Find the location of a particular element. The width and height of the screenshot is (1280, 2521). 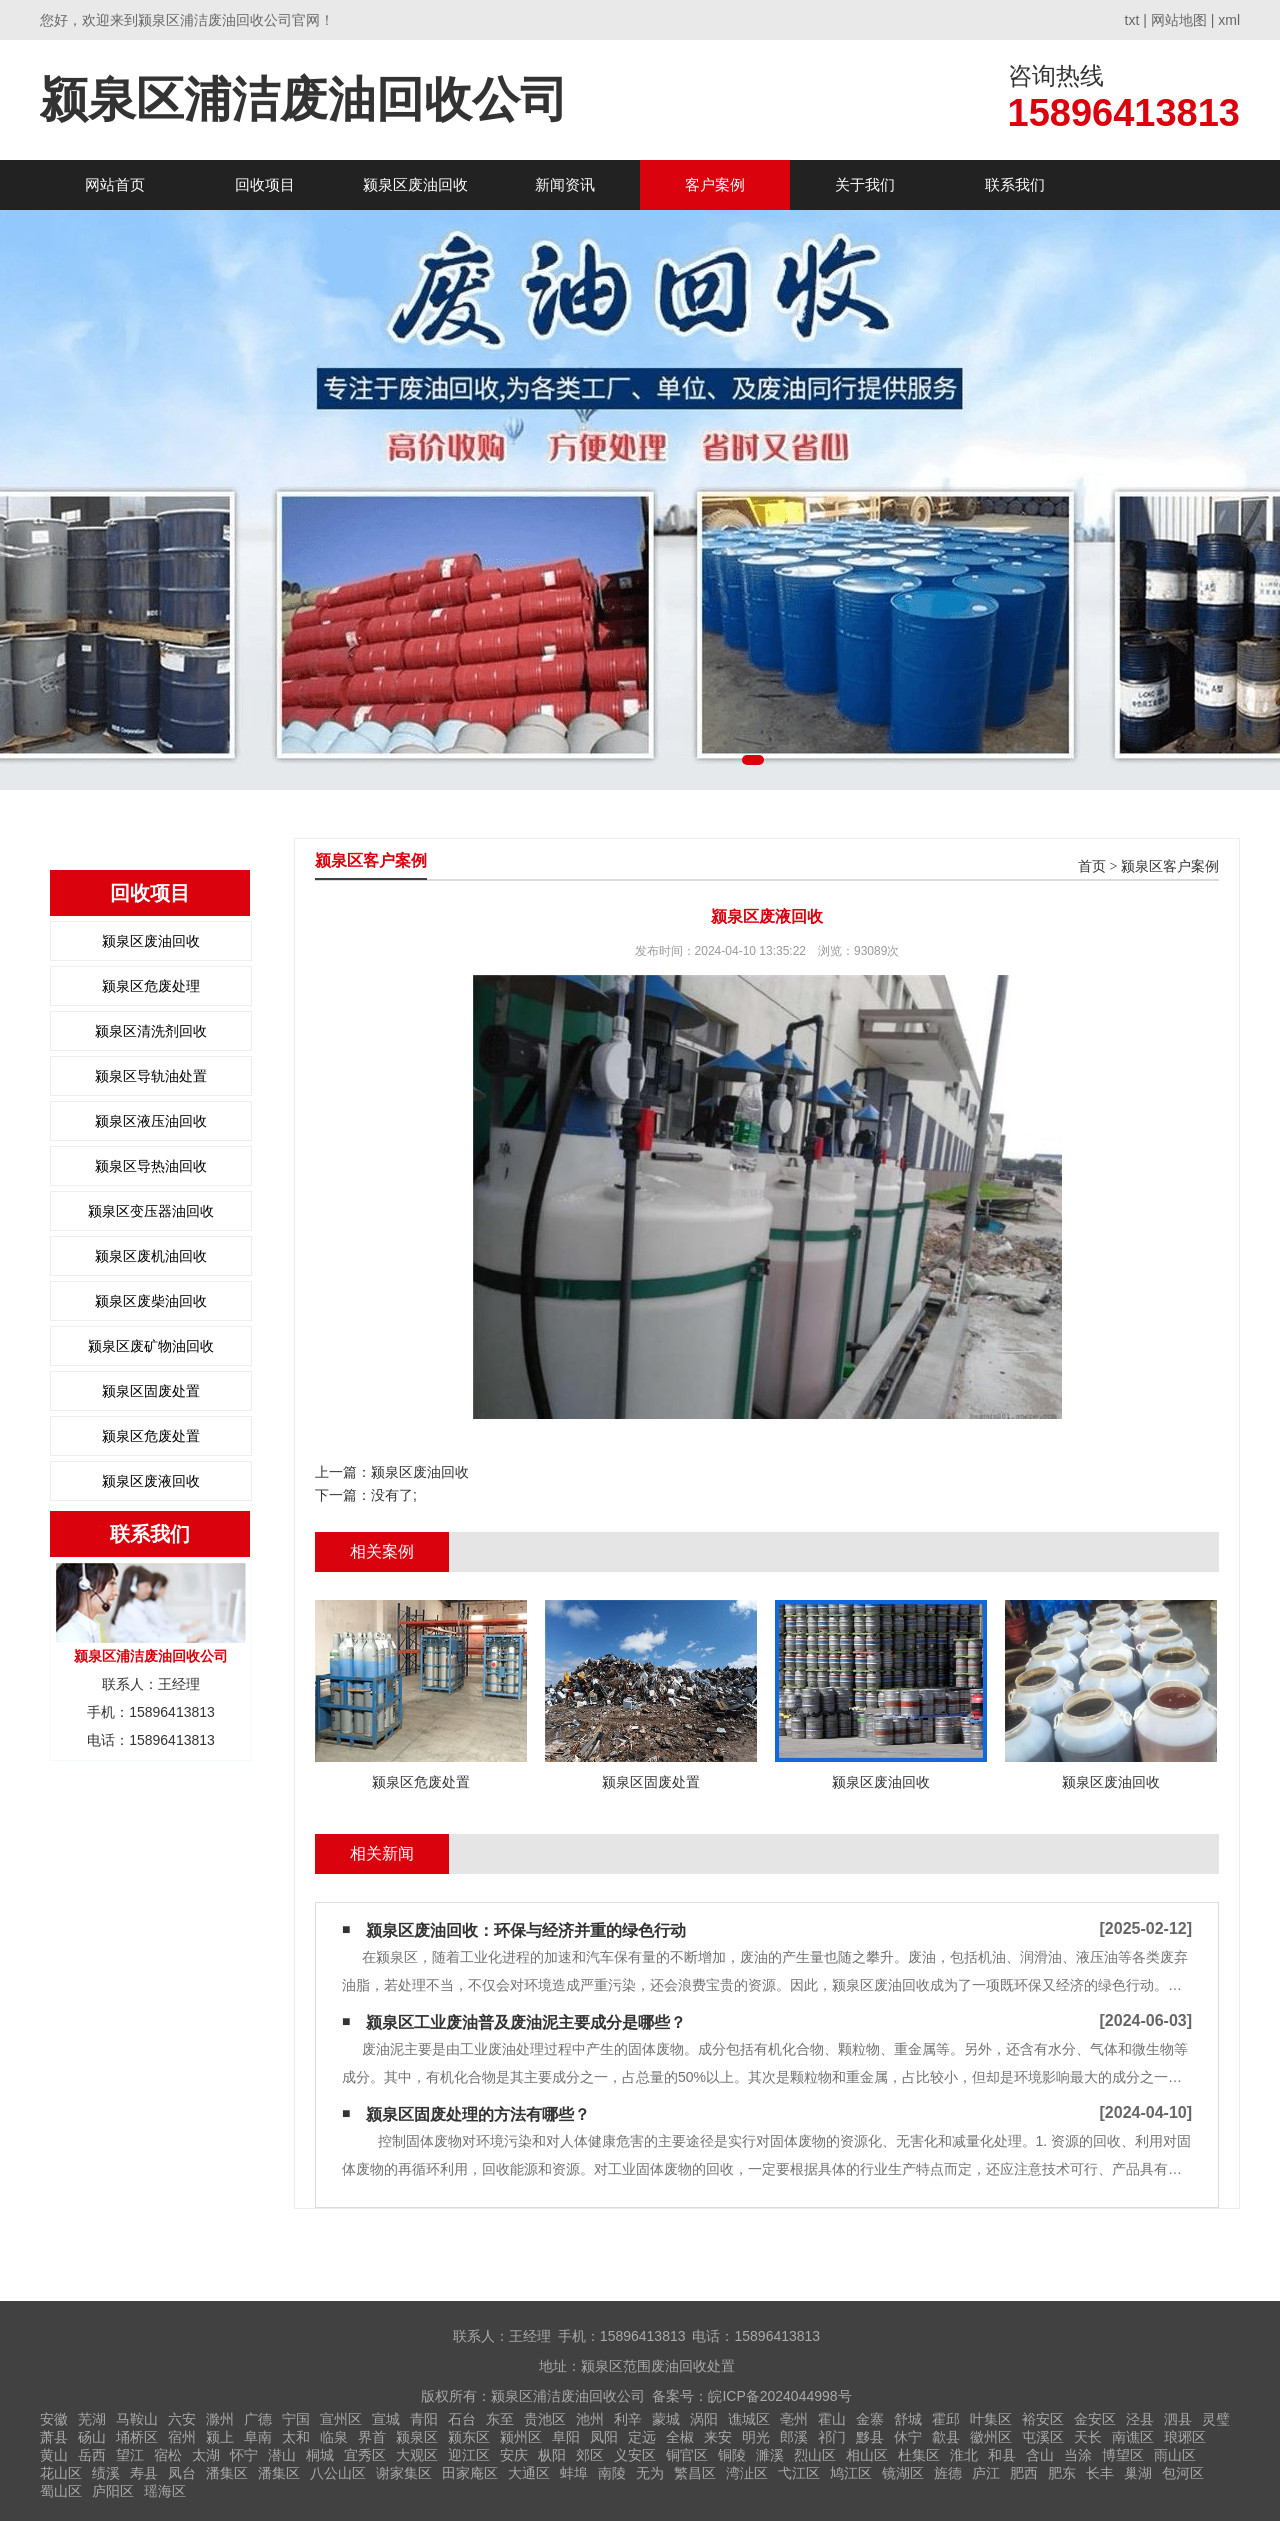

宜秀区 is located at coordinates (365, 2455).